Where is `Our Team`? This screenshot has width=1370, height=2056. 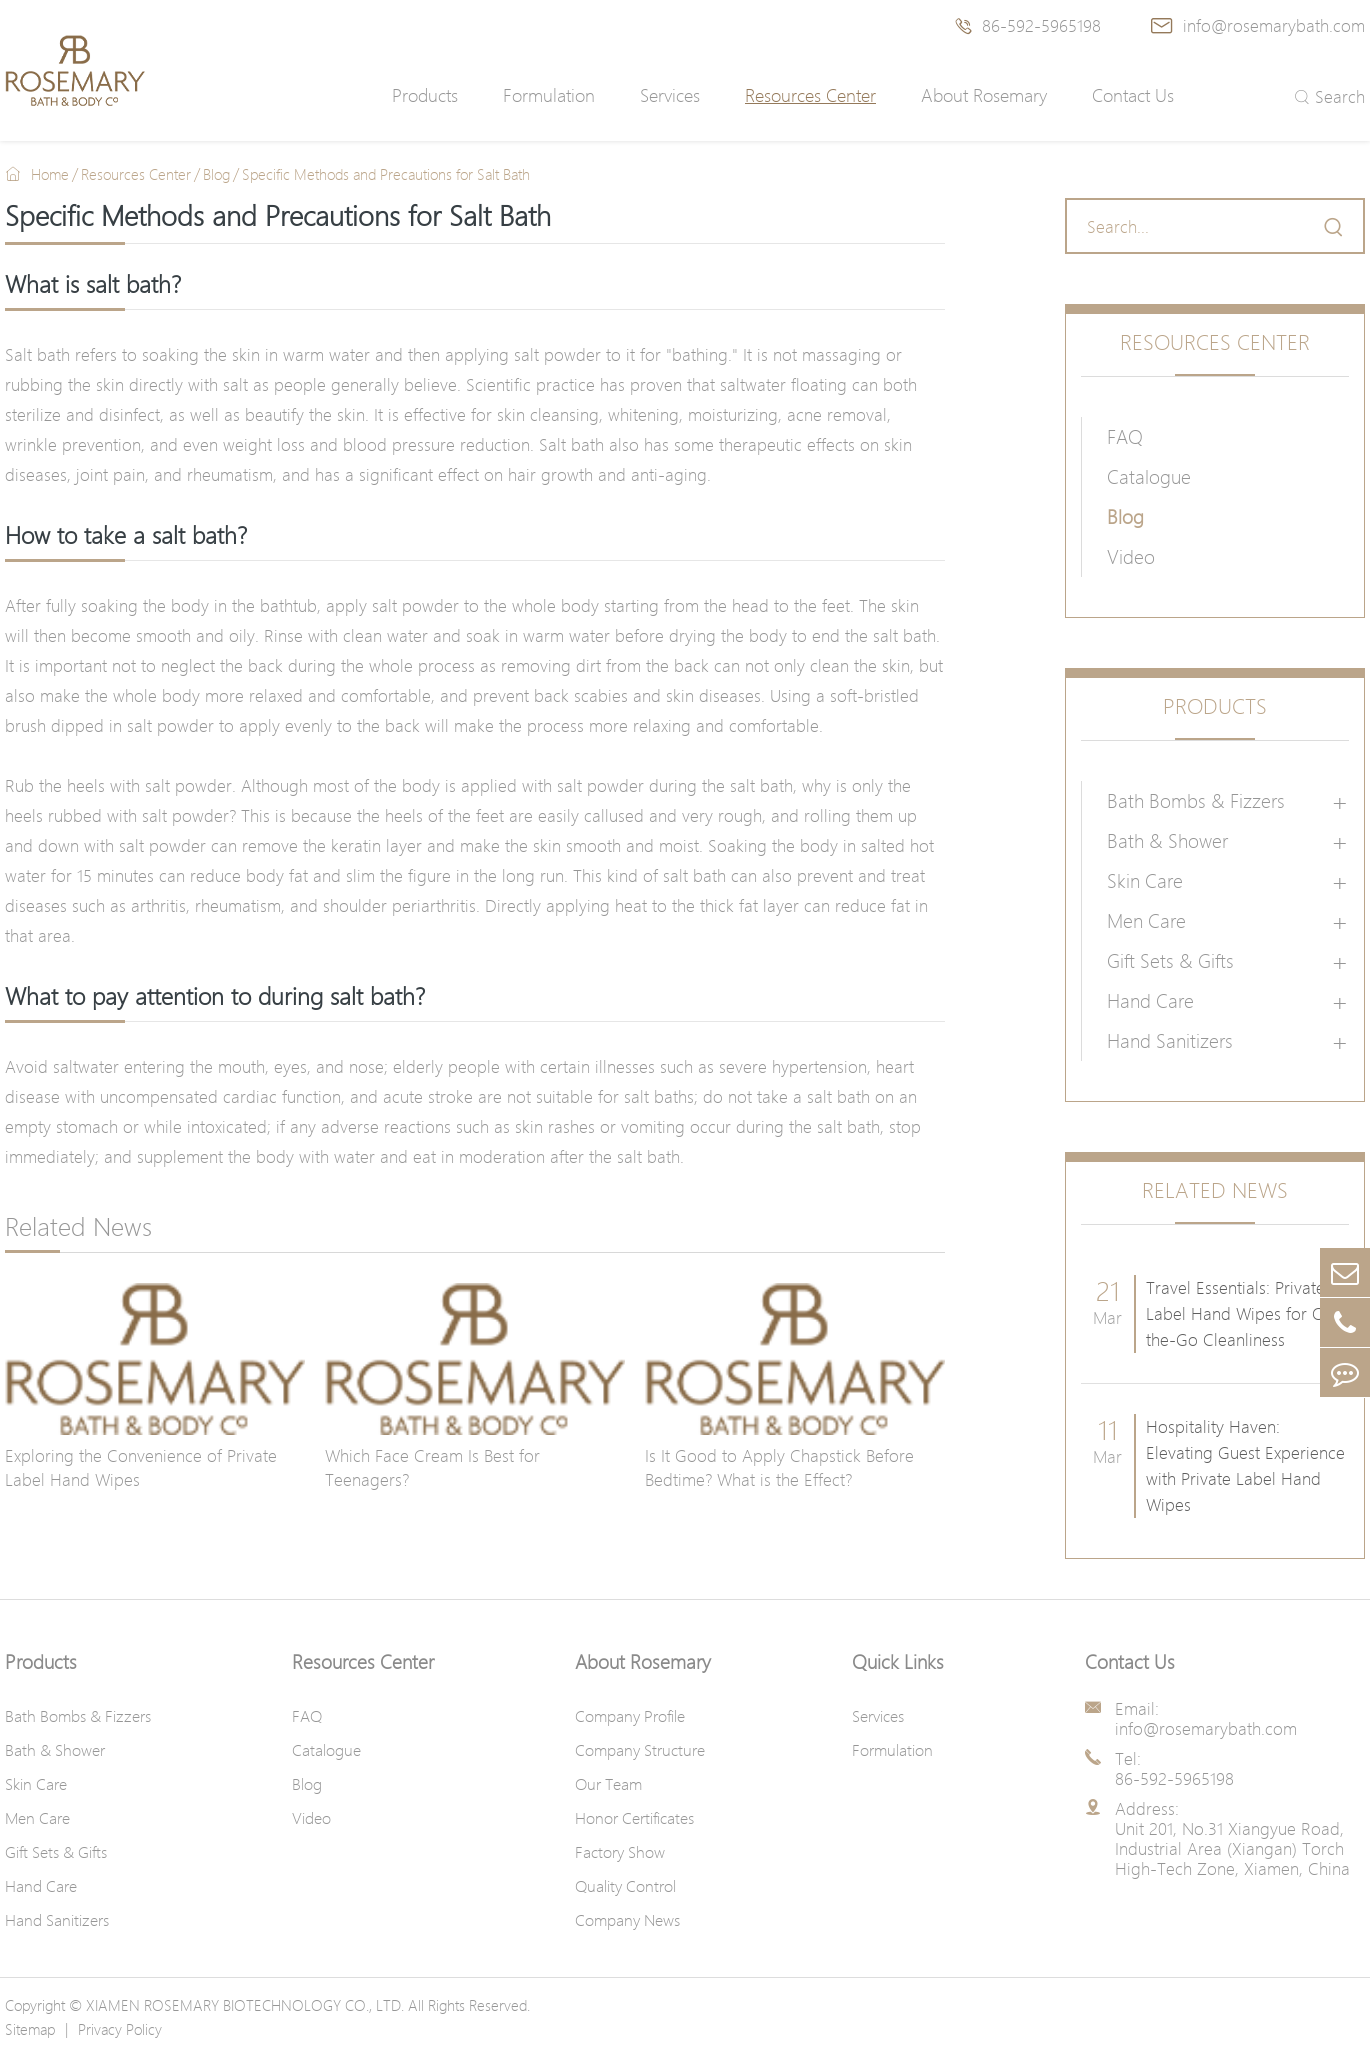
Our Team is located at coordinates (608, 1784).